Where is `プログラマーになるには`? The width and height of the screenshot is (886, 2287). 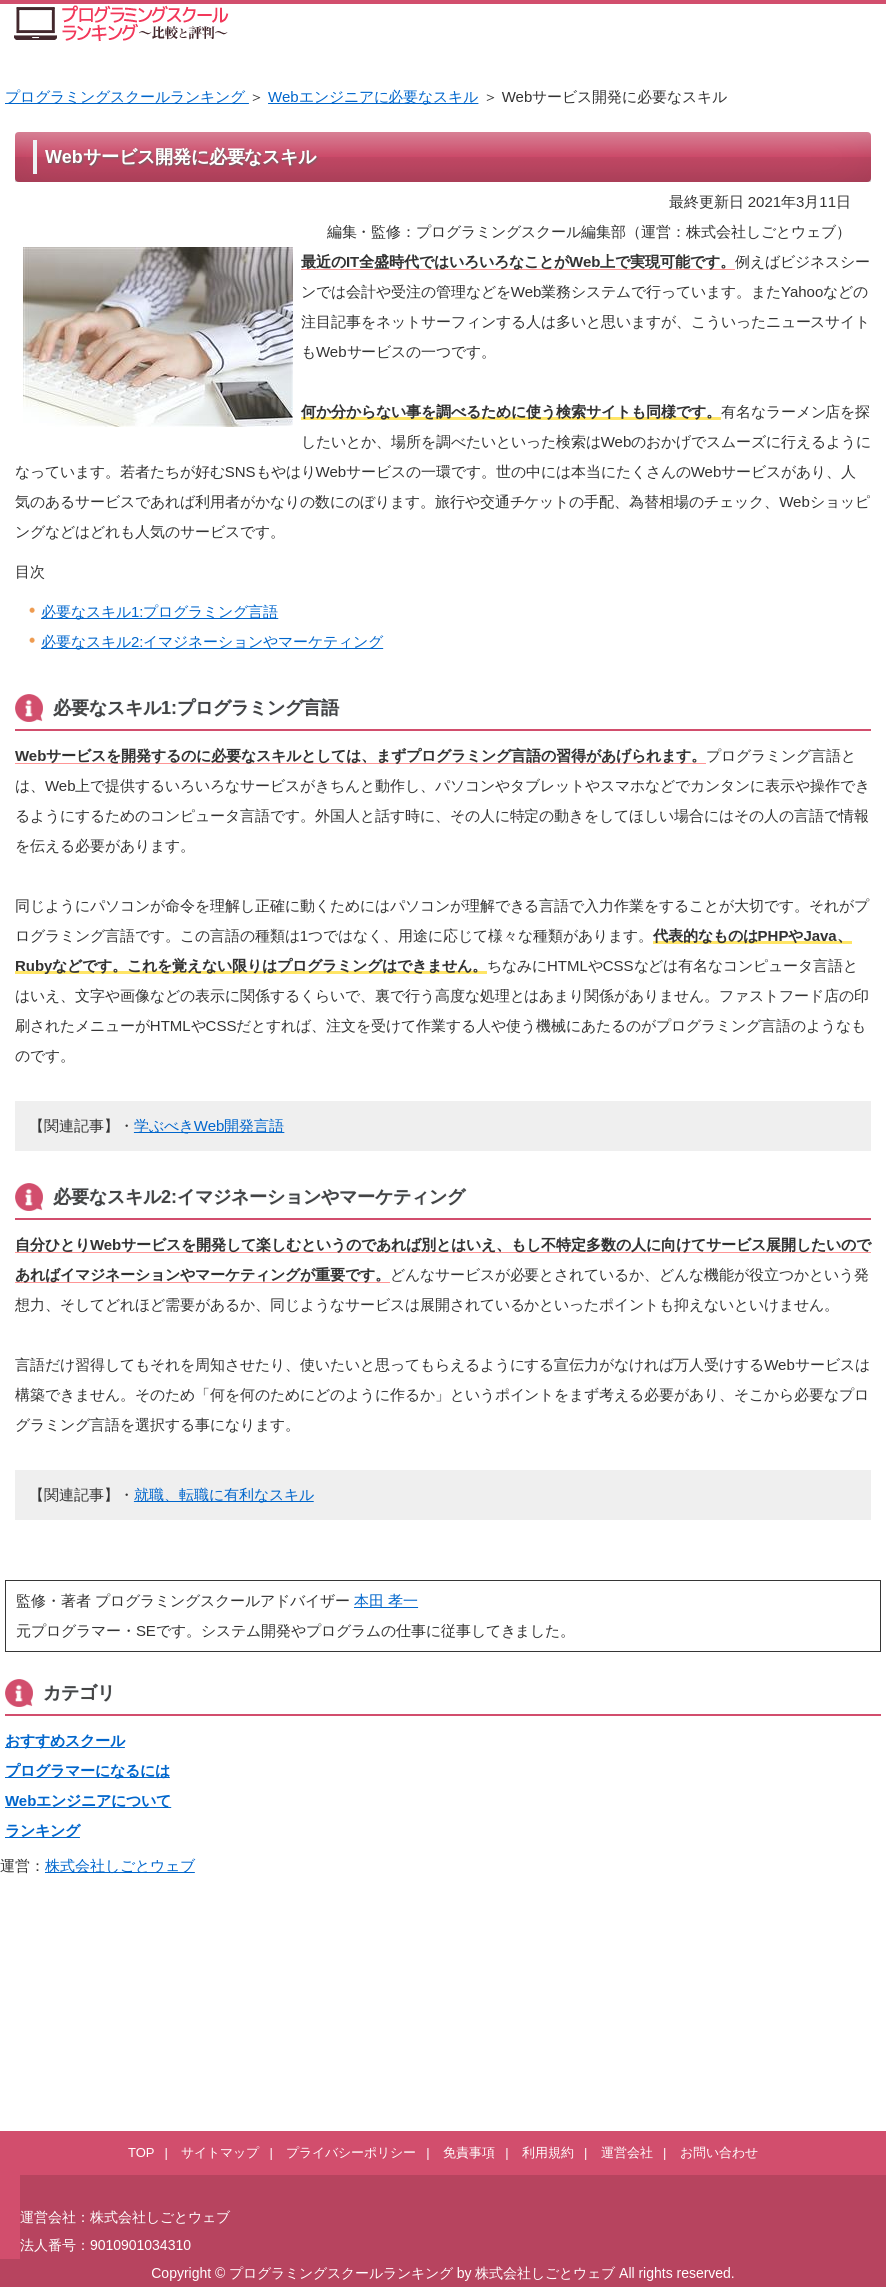
プログラマーになるには is located at coordinates (87, 1770).